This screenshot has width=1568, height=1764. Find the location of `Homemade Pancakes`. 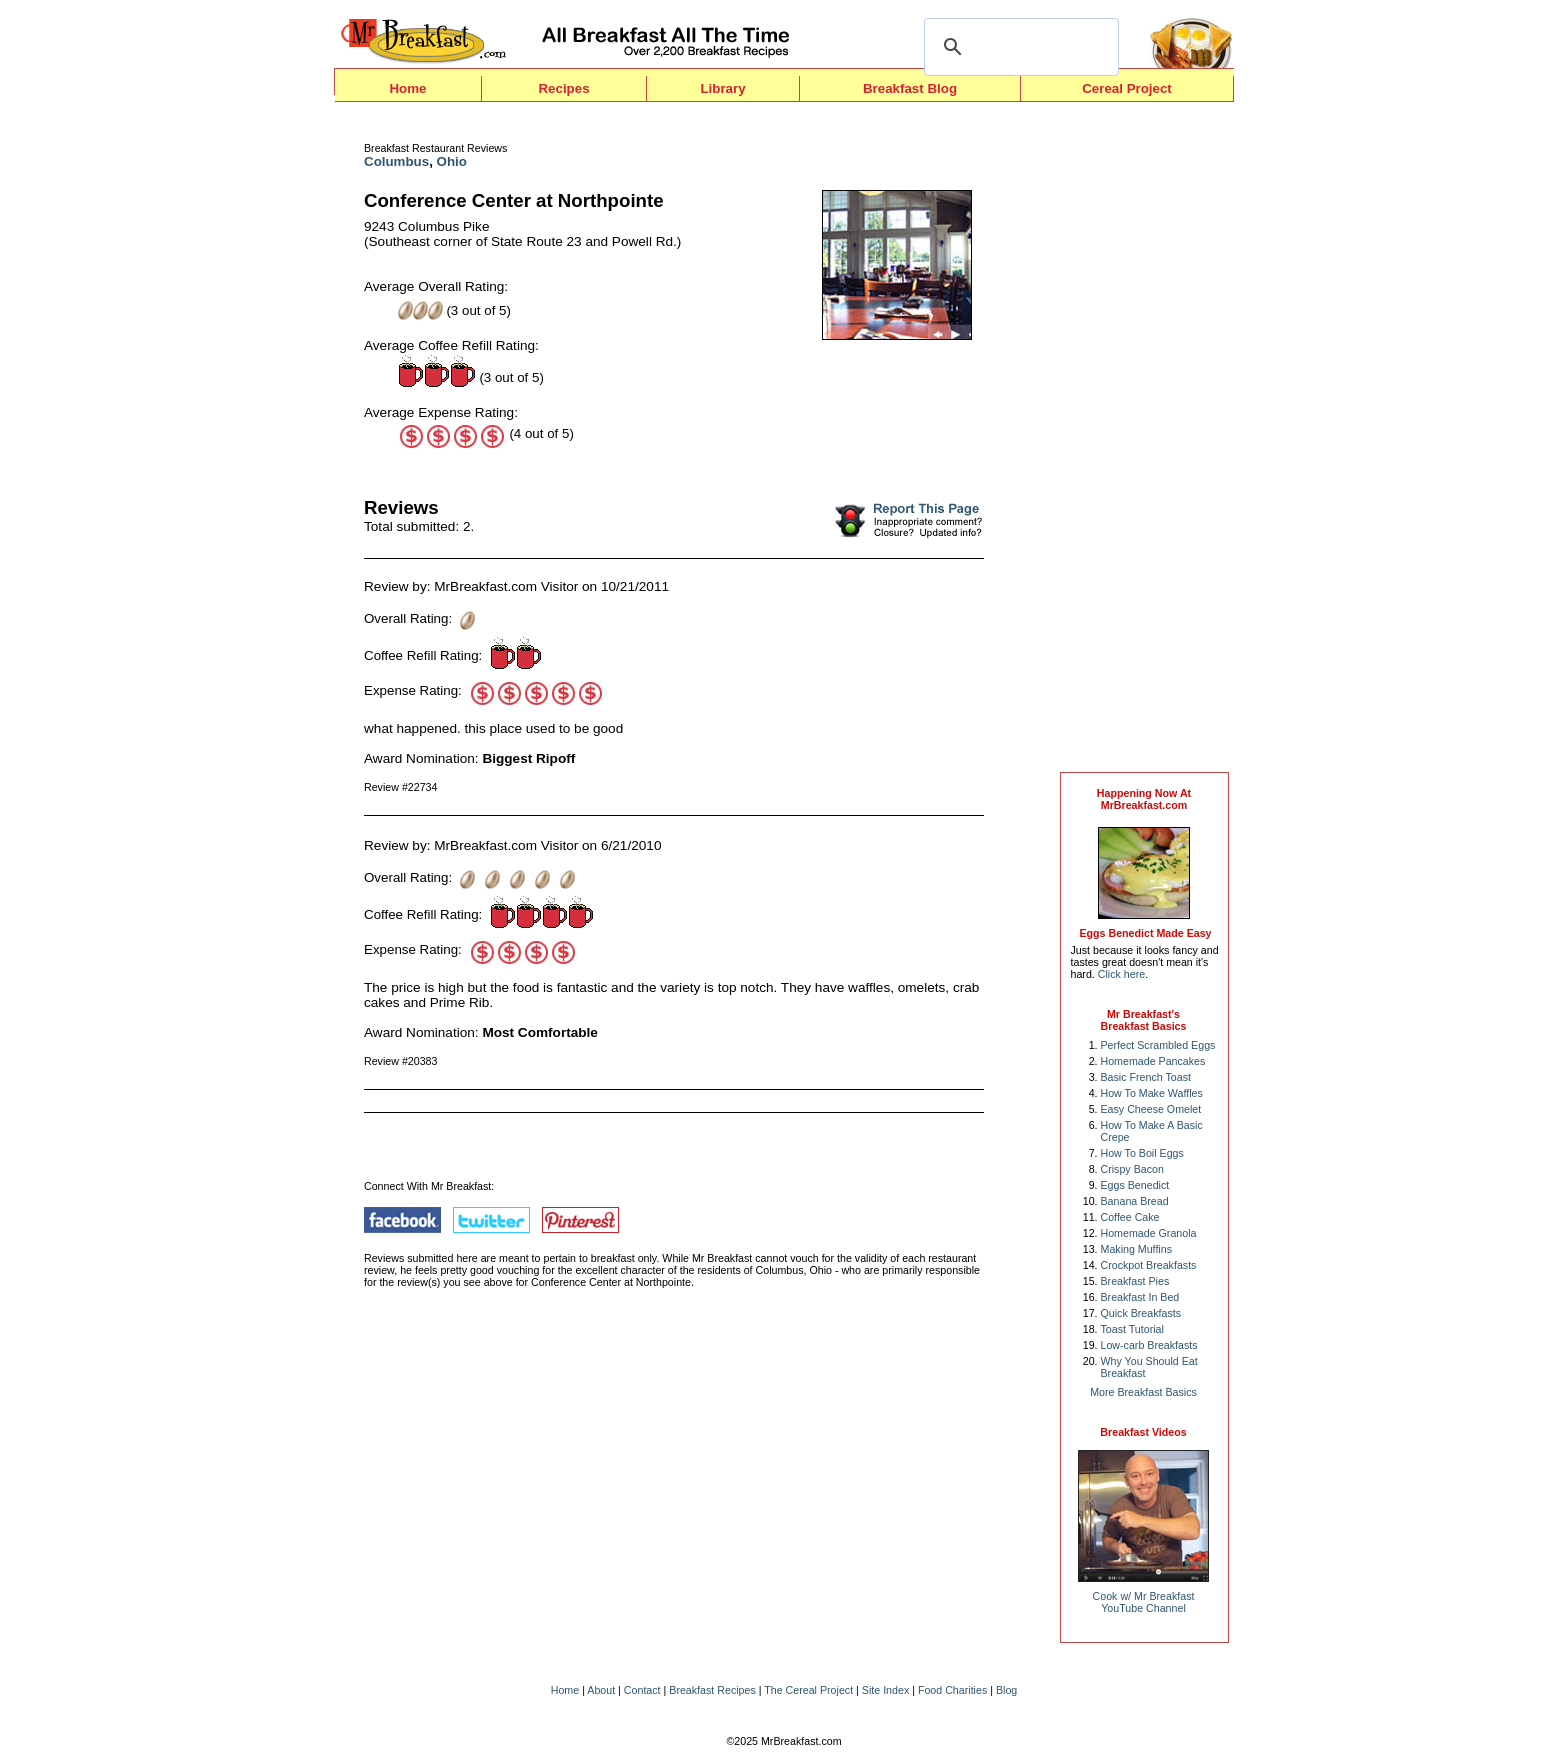

Homemade Pancakes is located at coordinates (1153, 1061).